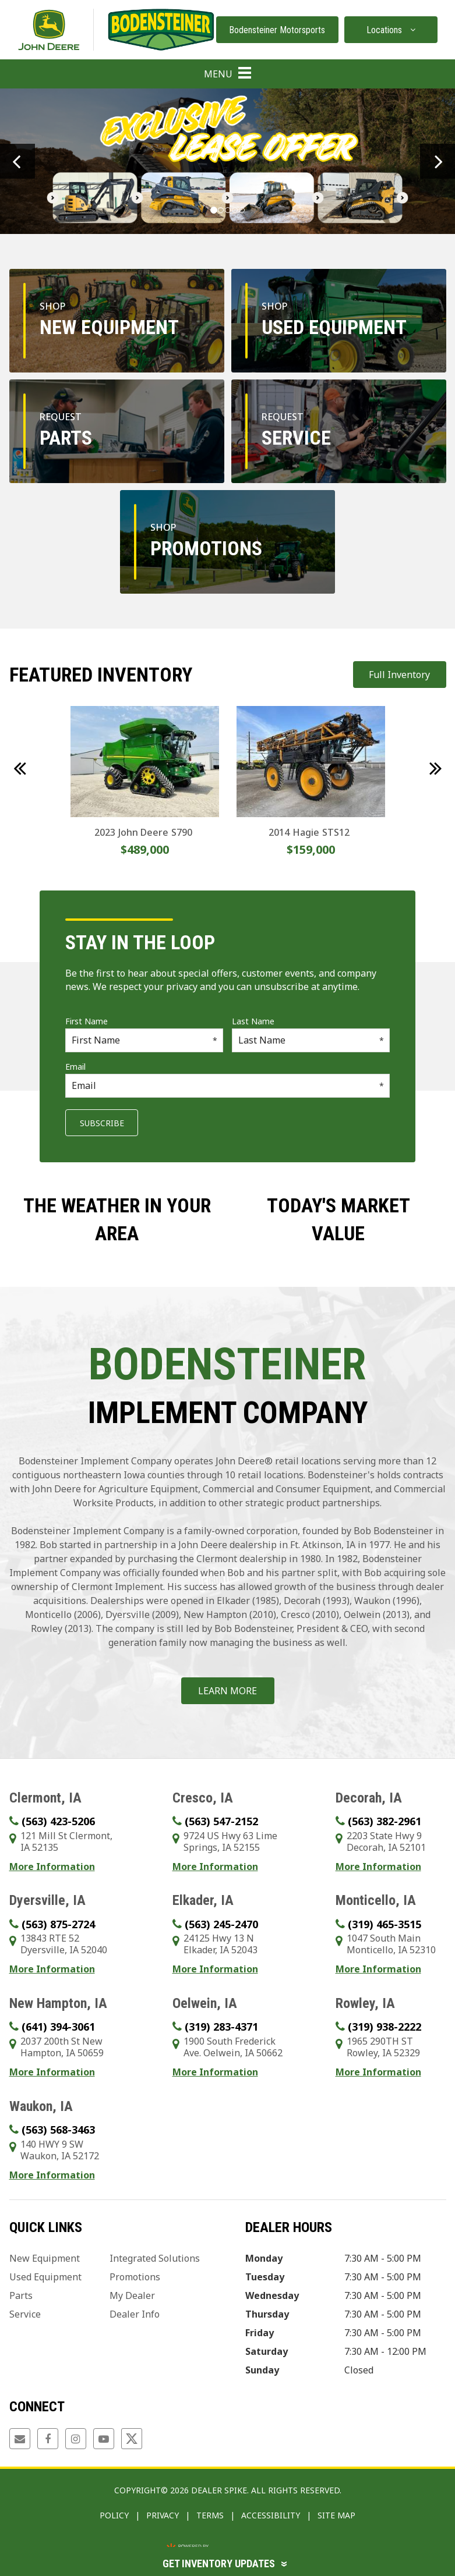 This screenshot has width=455, height=2576. Describe the element at coordinates (155, 2258) in the screenshot. I see `Integrated Solutions` at that location.